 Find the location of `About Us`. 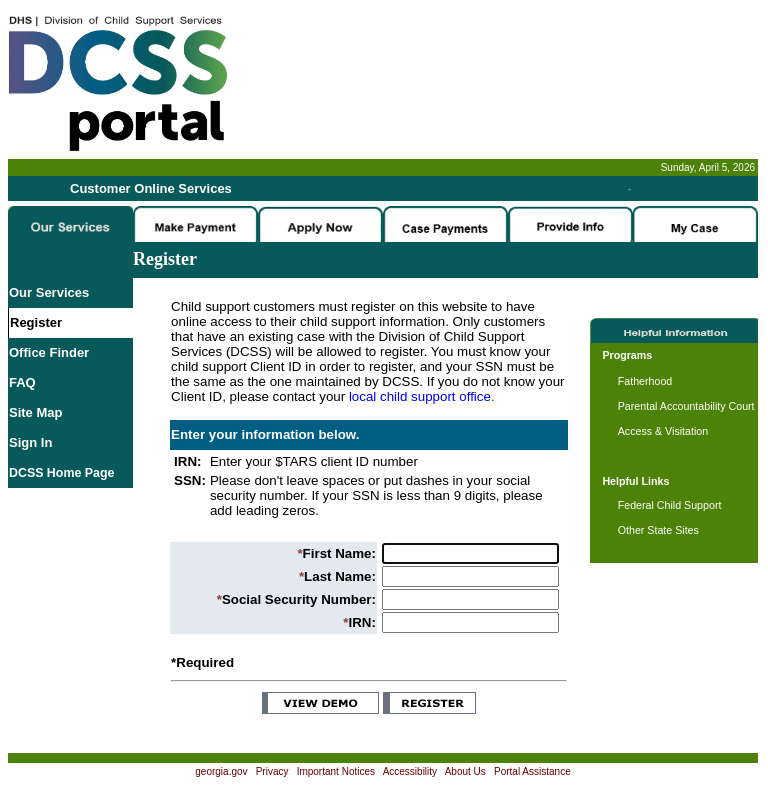

About Us is located at coordinates (465, 771).